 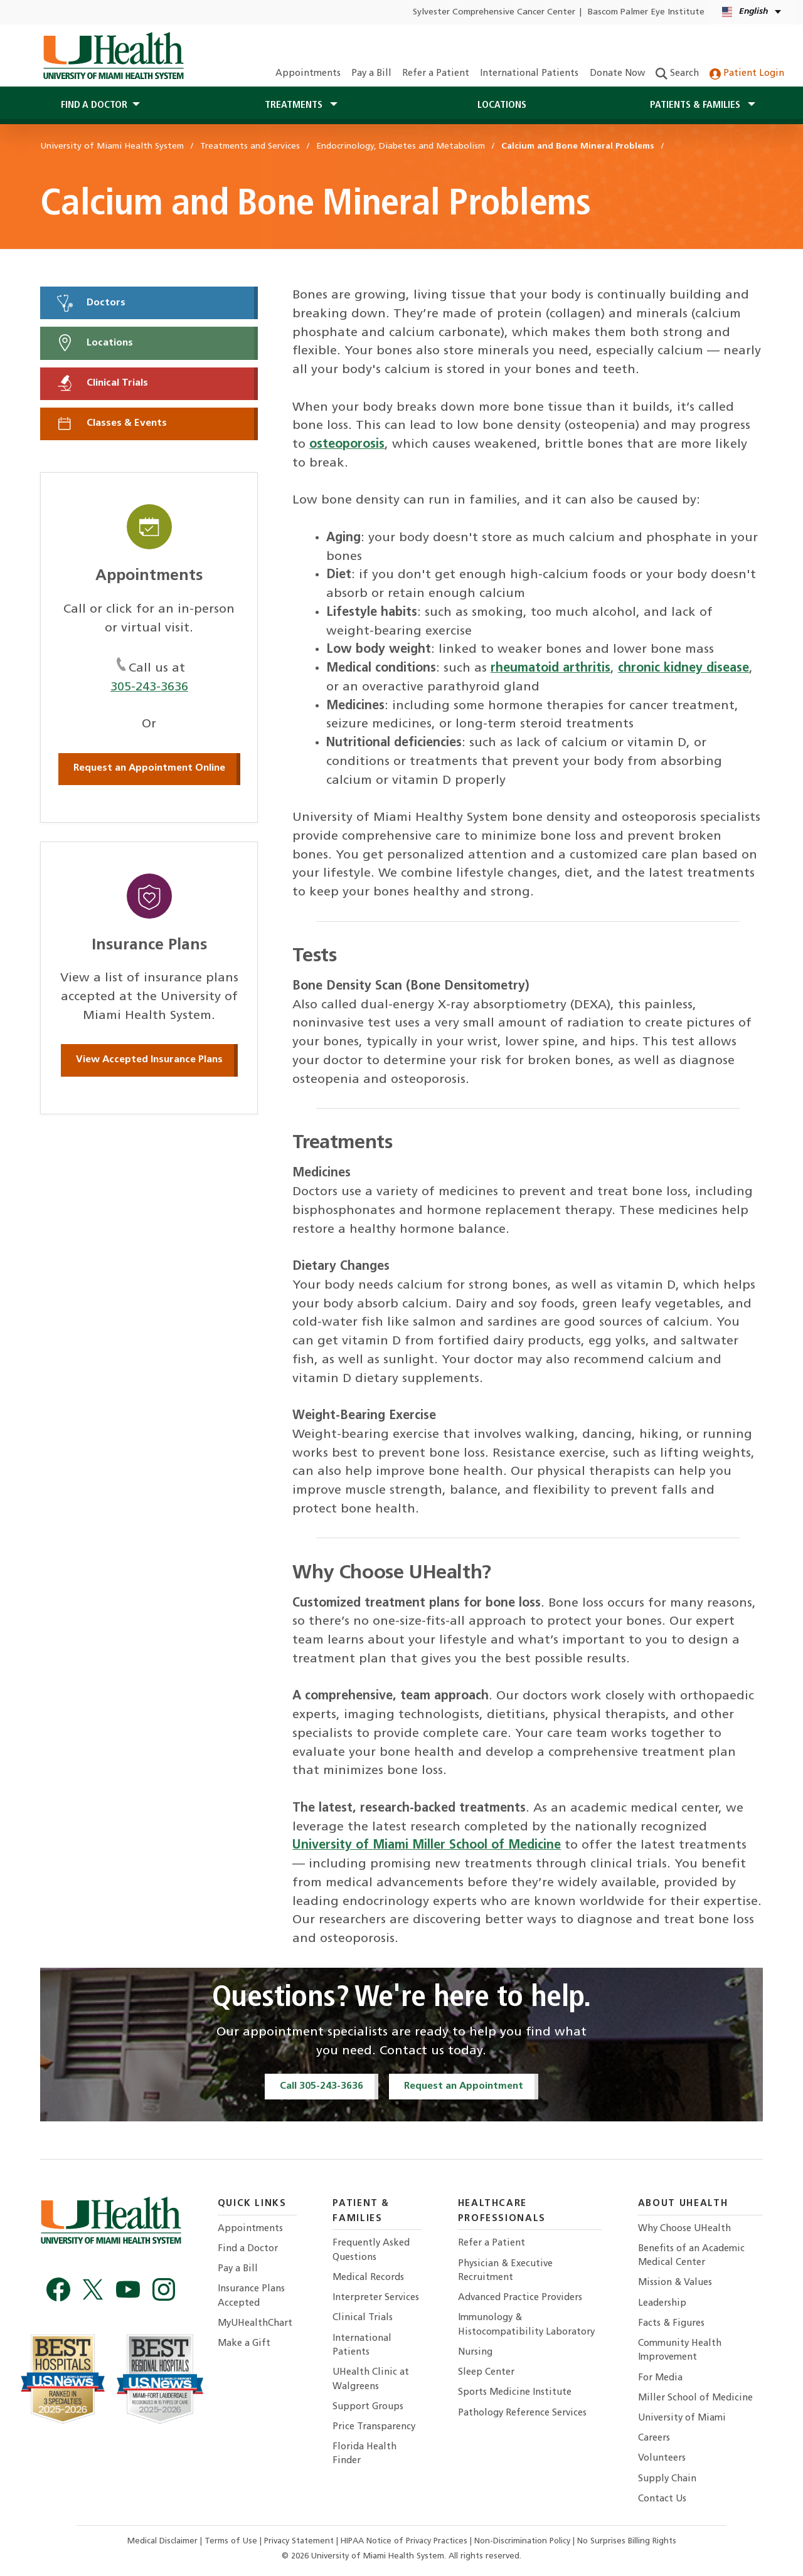 What do you see at coordinates (371, 2250) in the screenshot?
I see `Frequently Asked Questions` at bounding box center [371, 2250].